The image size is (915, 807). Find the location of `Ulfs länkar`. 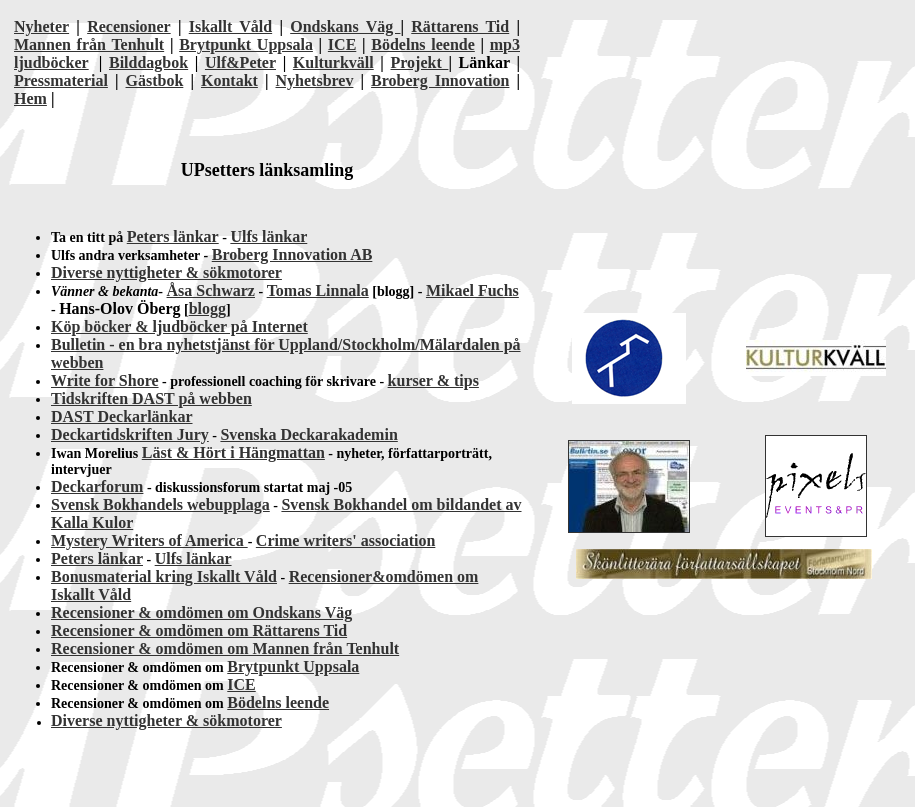

Ulfs länkar is located at coordinates (268, 236).